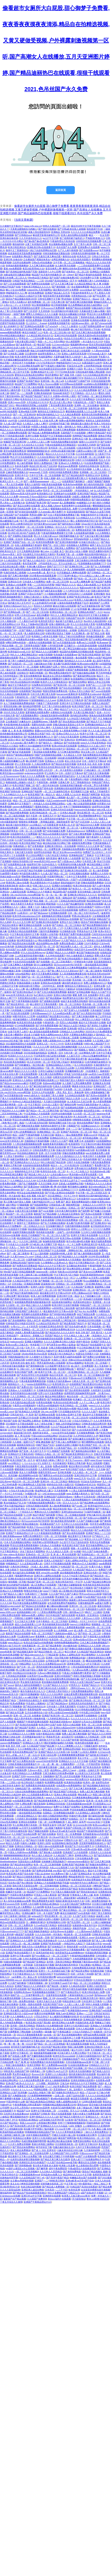 The image size is (112, 2576). What do you see at coordinates (90, 867) in the screenshot?
I see `国产欧美色一区二区三区` at bounding box center [90, 867].